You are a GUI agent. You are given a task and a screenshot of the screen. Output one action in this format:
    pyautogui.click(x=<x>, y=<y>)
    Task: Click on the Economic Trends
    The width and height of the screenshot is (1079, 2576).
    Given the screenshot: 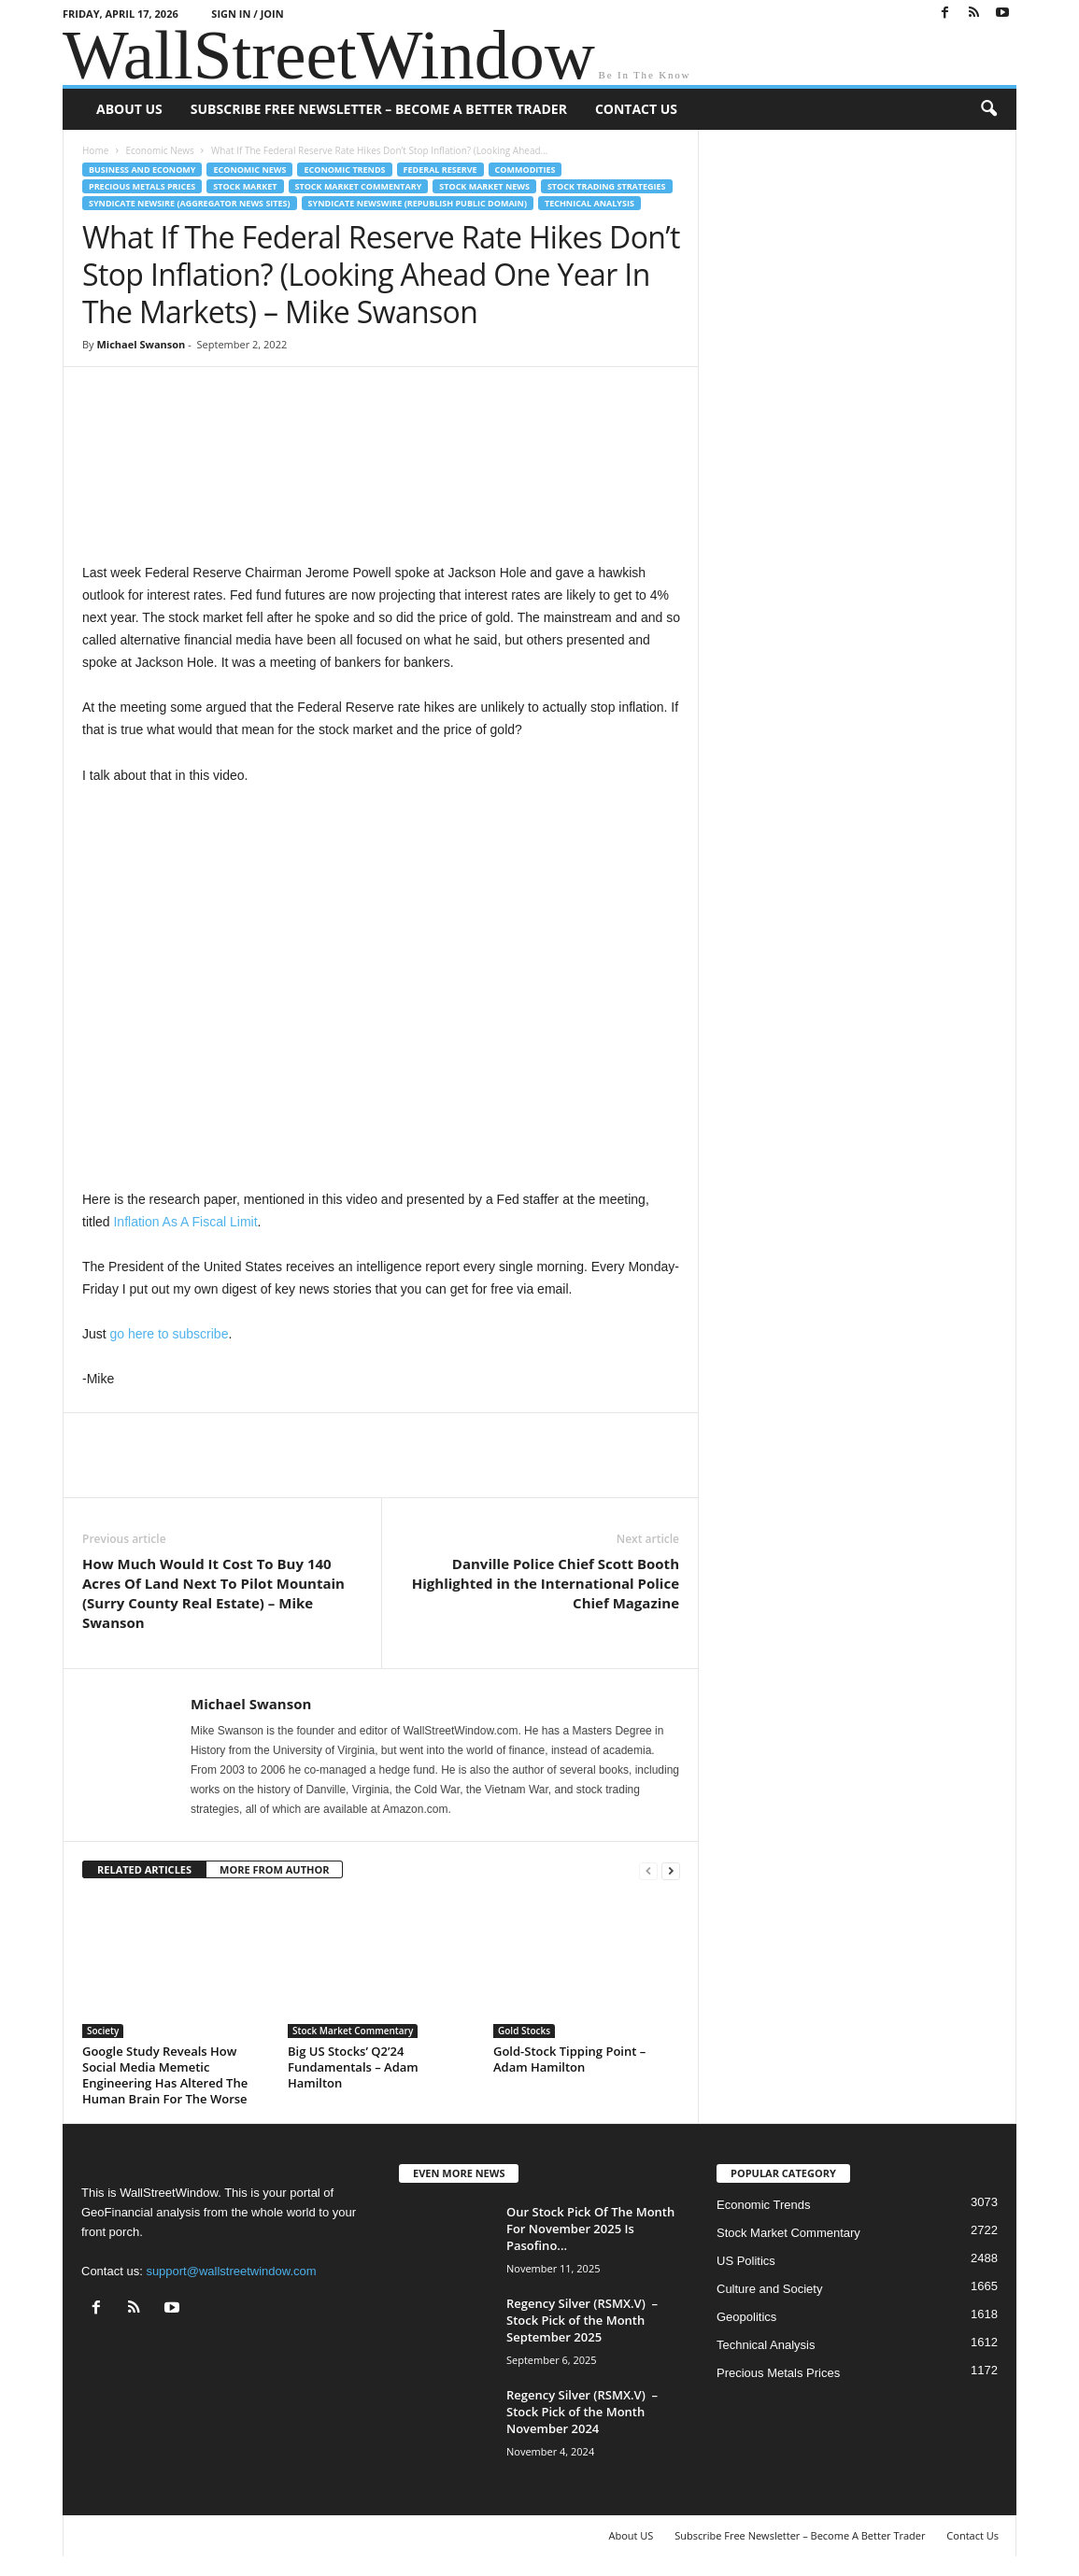 What is the action you would take?
    pyautogui.click(x=344, y=169)
    